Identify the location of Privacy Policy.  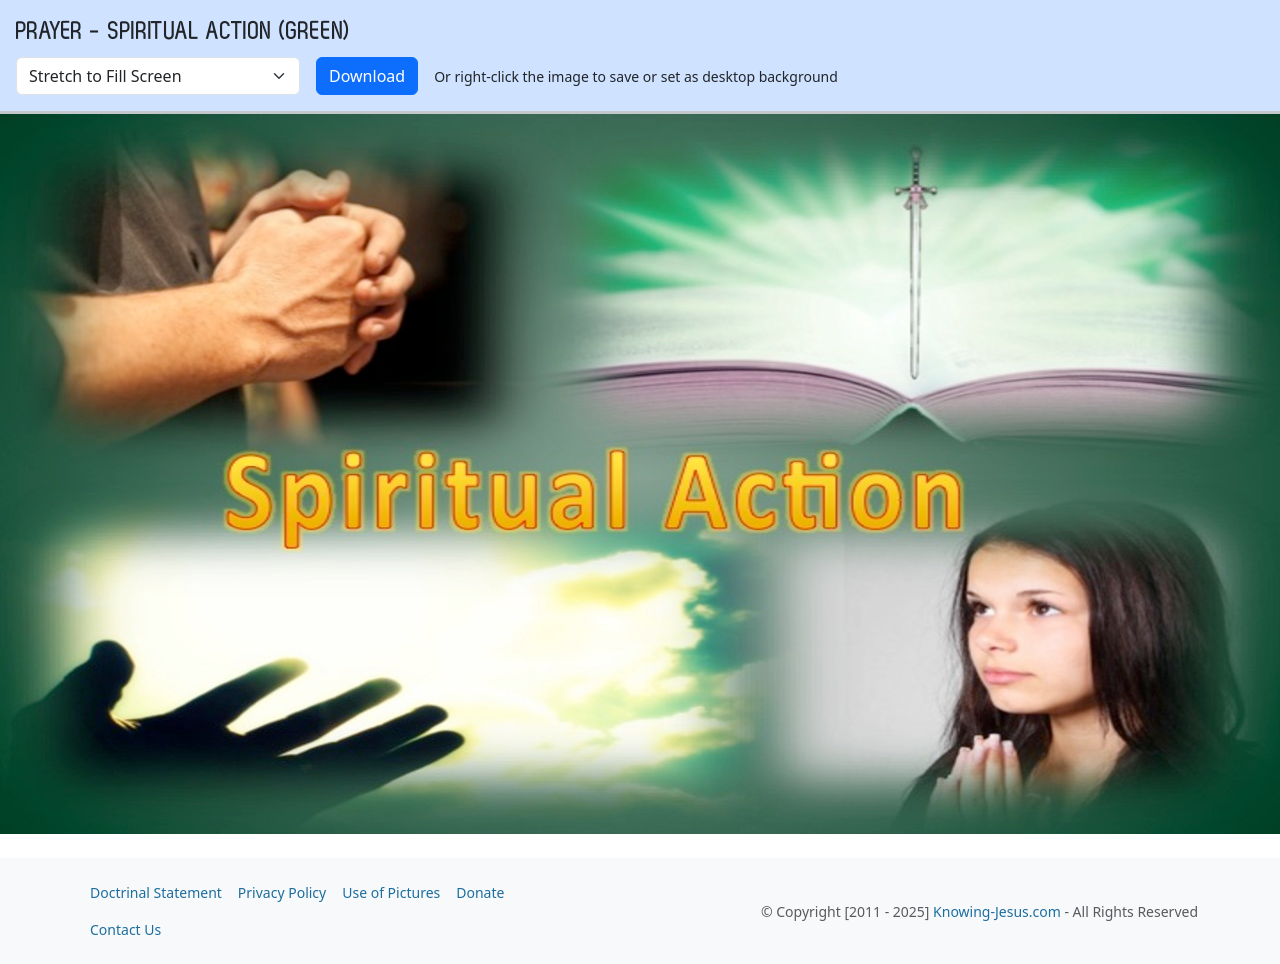
(282, 892).